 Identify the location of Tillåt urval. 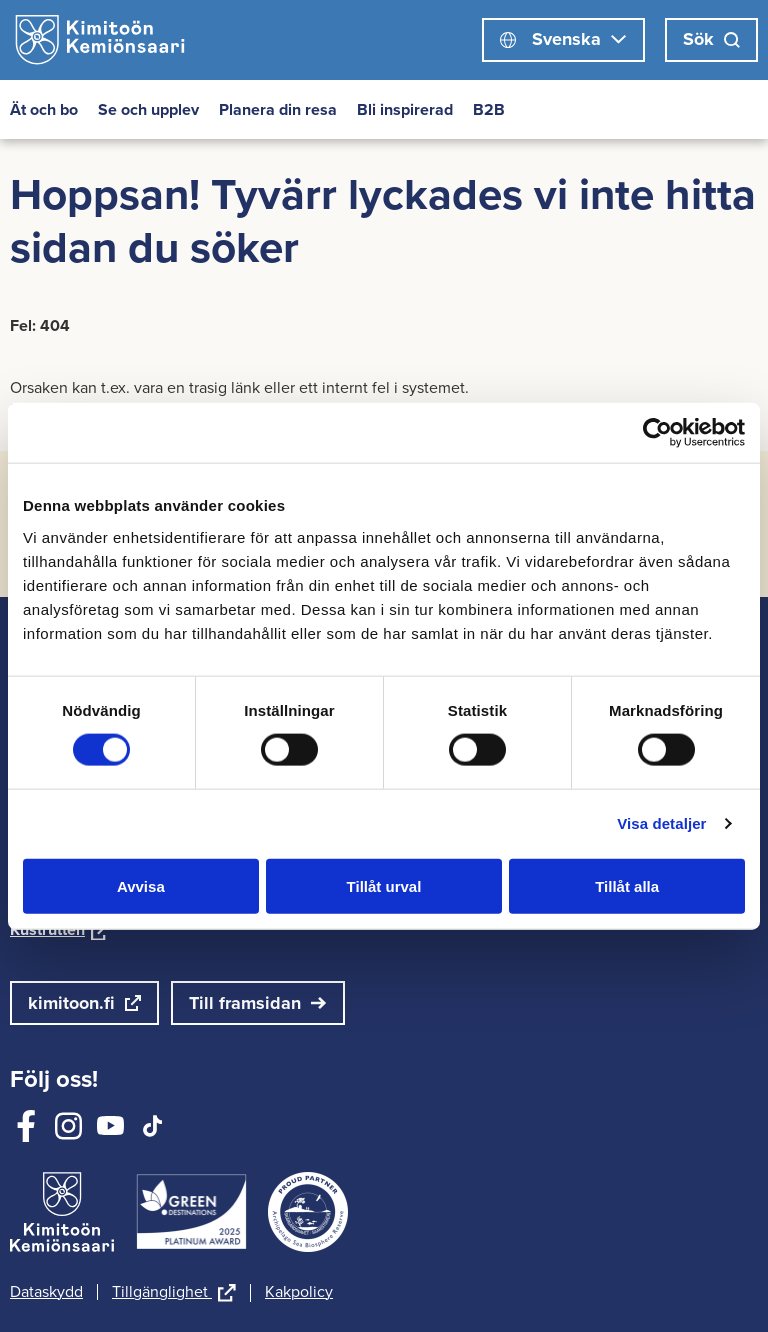
(384, 885).